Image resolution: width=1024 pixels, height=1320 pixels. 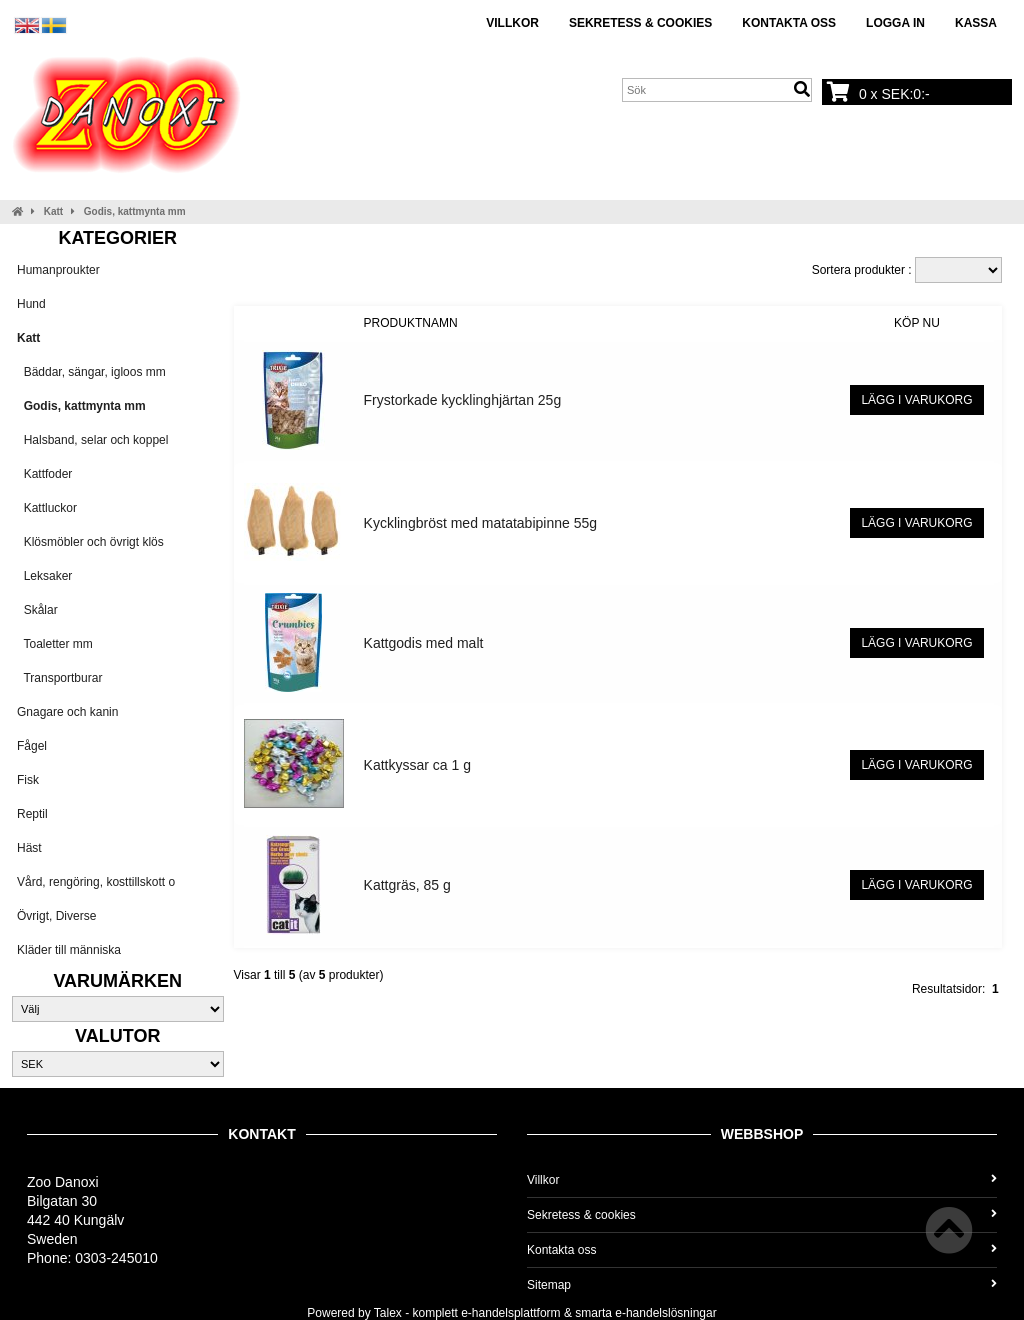 I want to click on Kattluckor, so click(x=47, y=508).